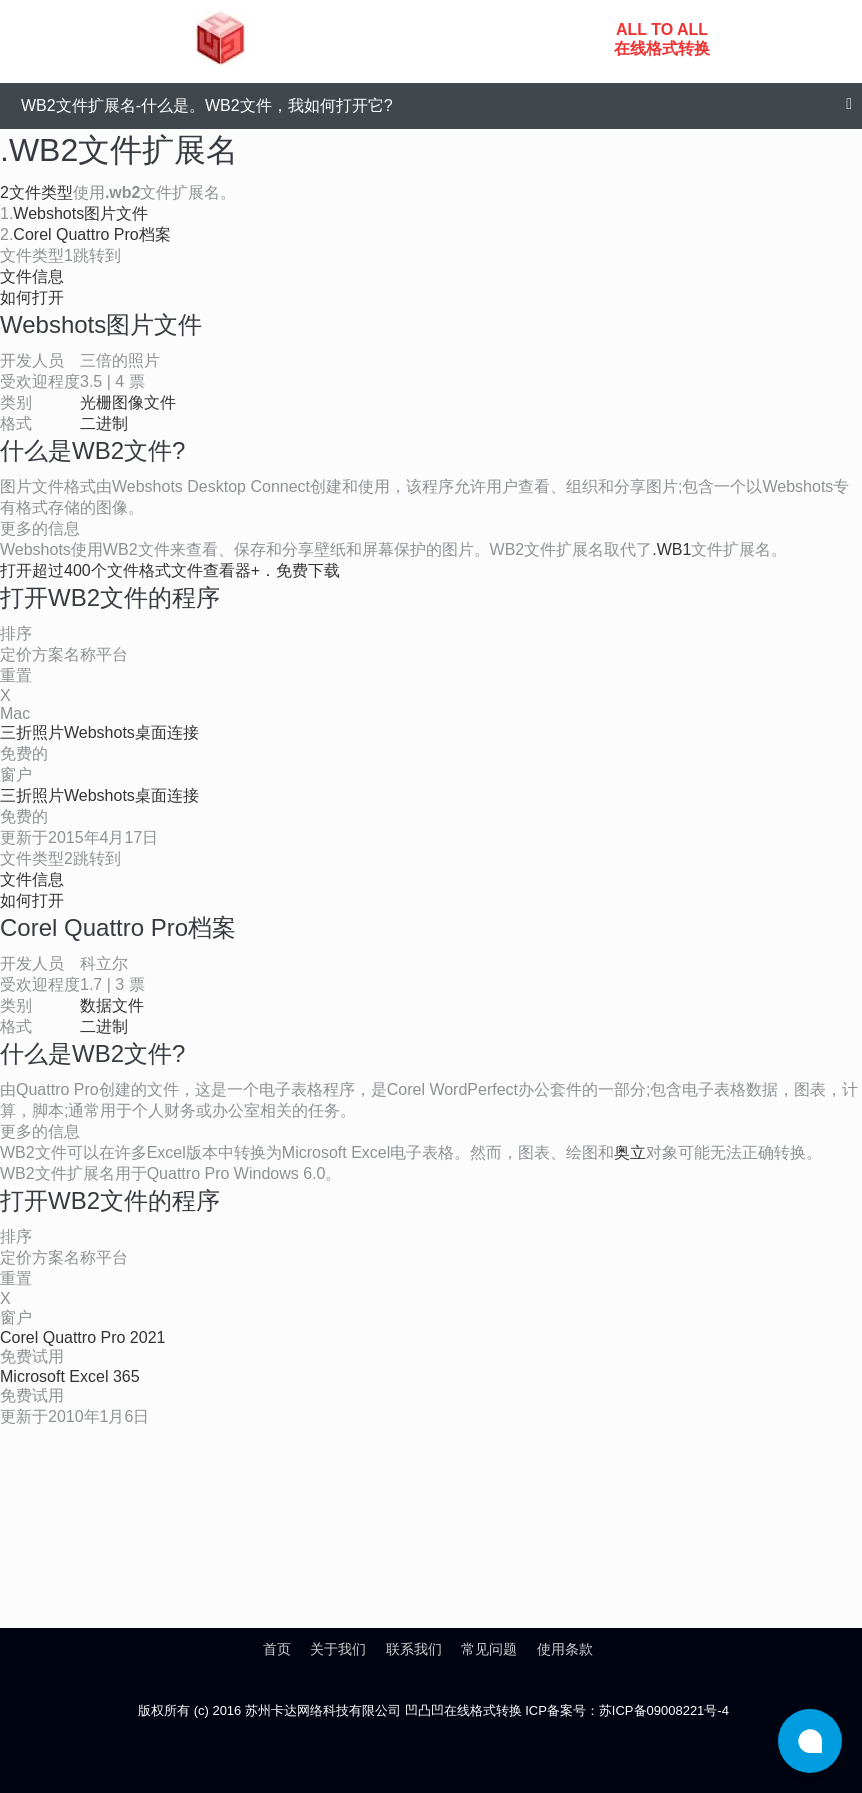 This screenshot has height=1793, width=862. What do you see at coordinates (91, 234) in the screenshot?
I see `Corel Quattro Pro档案` at bounding box center [91, 234].